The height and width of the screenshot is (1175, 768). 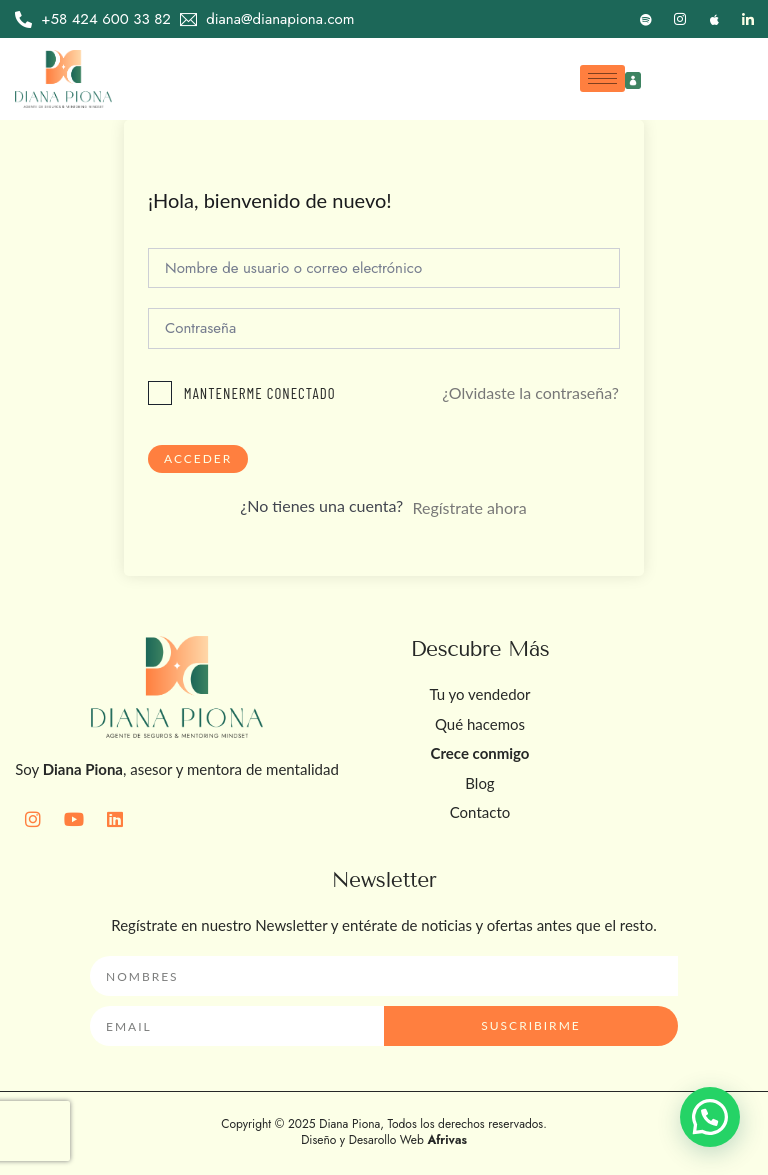 What do you see at coordinates (646, 19) in the screenshot?
I see `[Spotify]` at bounding box center [646, 19].